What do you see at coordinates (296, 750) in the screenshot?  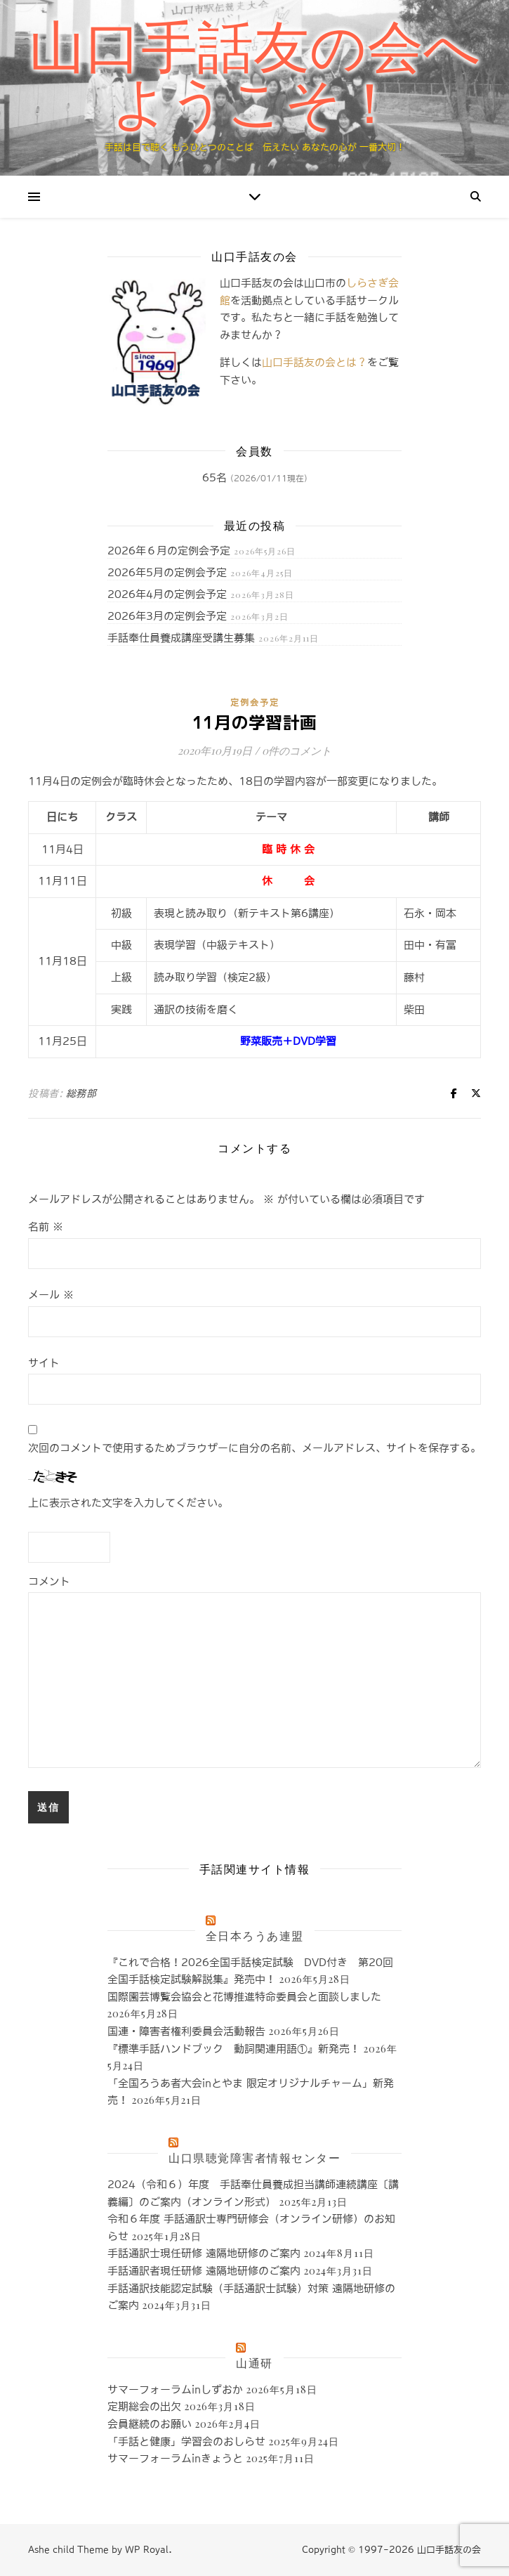 I see `0件のコメント` at bounding box center [296, 750].